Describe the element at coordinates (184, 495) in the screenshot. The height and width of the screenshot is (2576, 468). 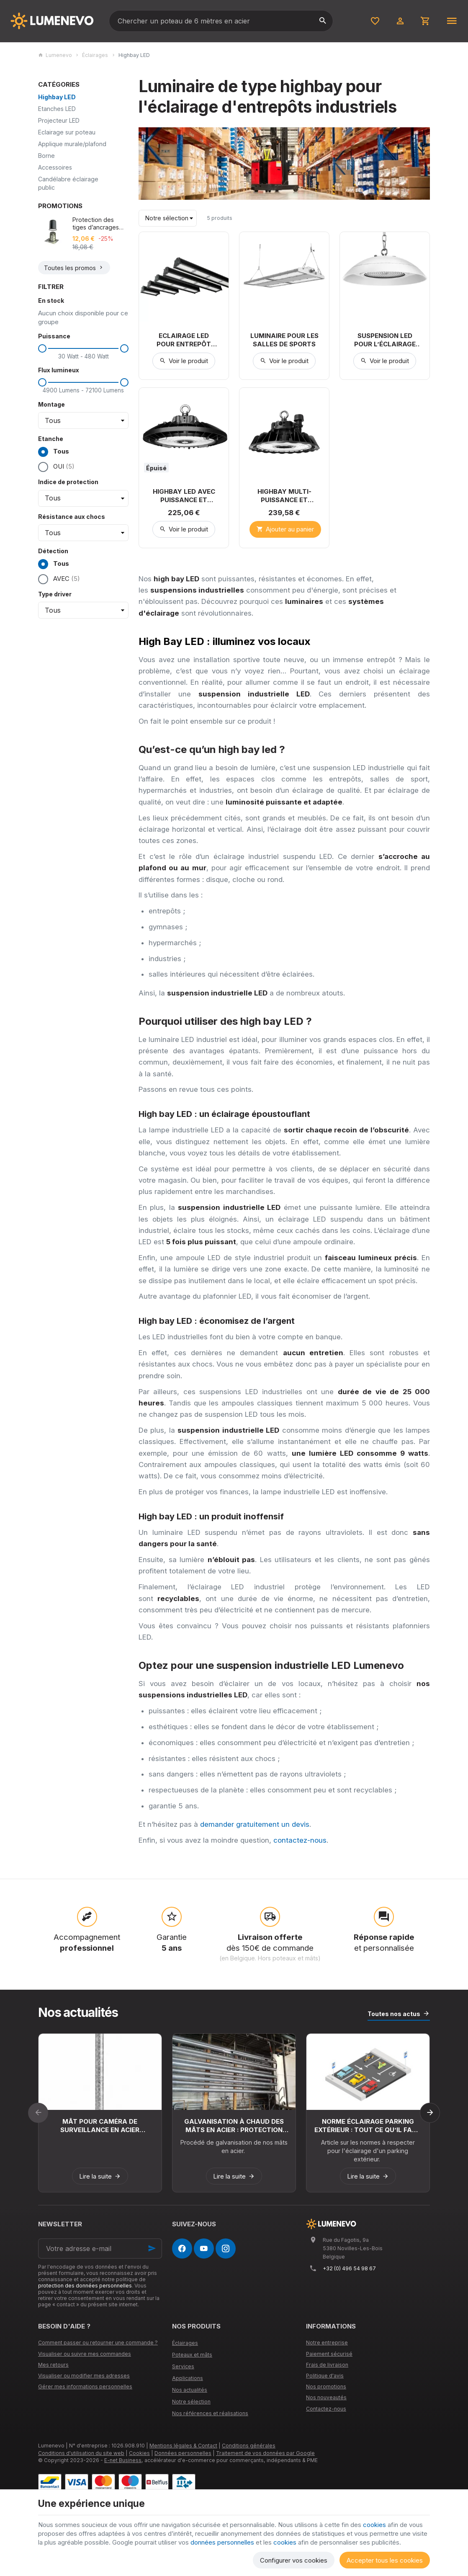
I see `Highbay LED avec puissance et diffusion réglable. (100W à 200W)` at that location.